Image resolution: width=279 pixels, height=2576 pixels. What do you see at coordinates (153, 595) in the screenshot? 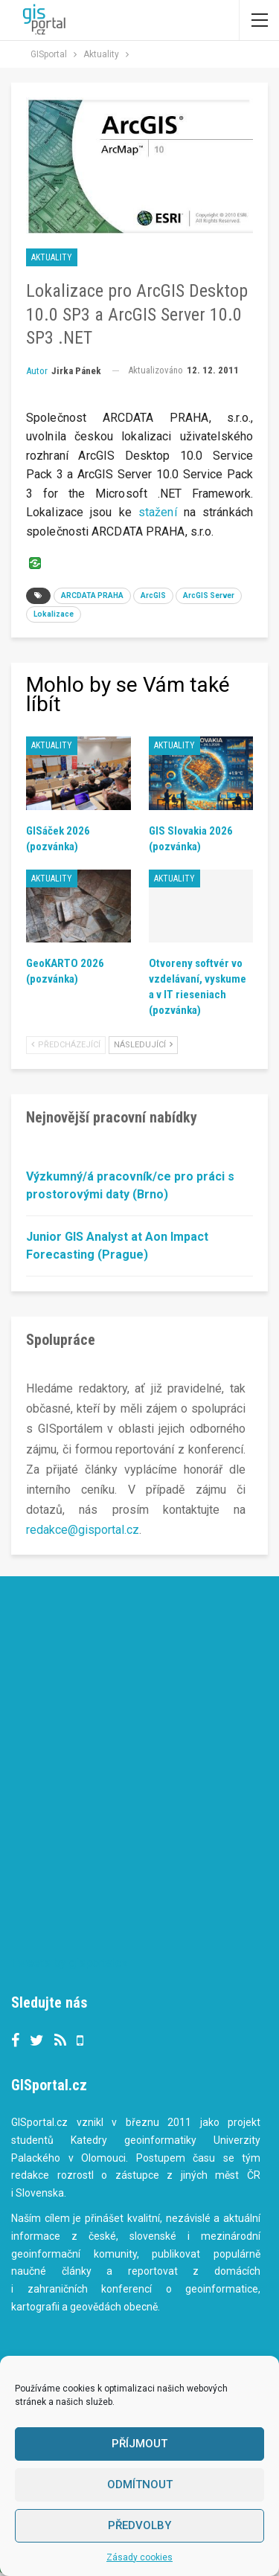
I see `ArcGIS` at bounding box center [153, 595].